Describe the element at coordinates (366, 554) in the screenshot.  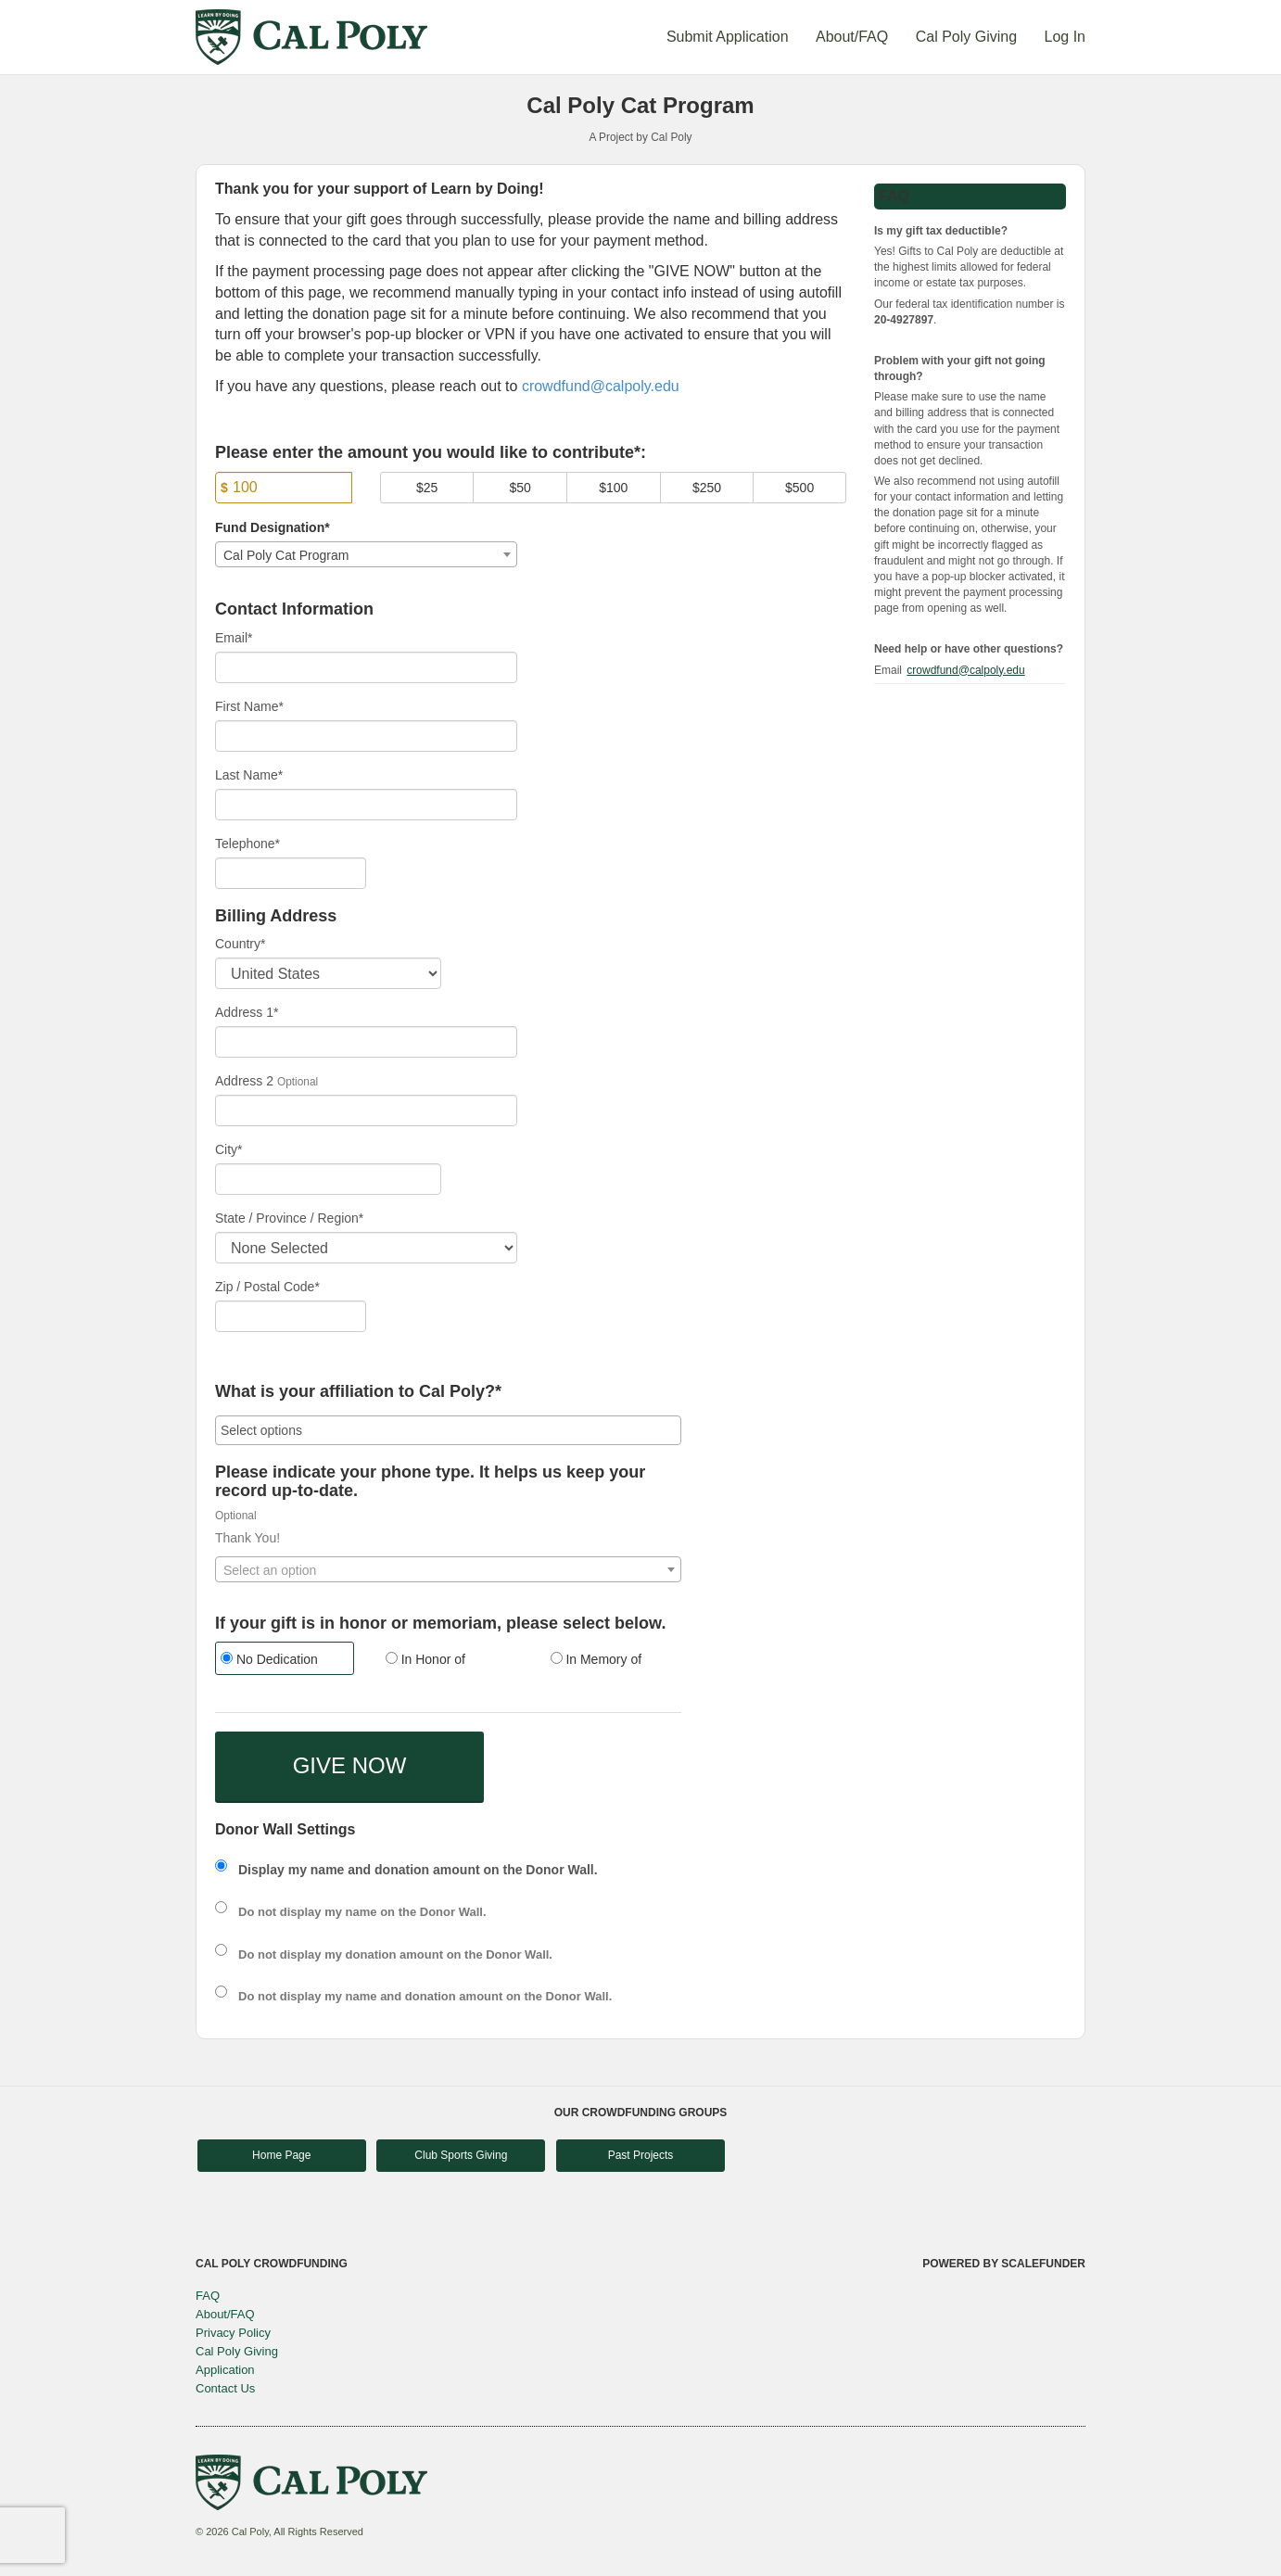
I see `[combobox]` at that location.